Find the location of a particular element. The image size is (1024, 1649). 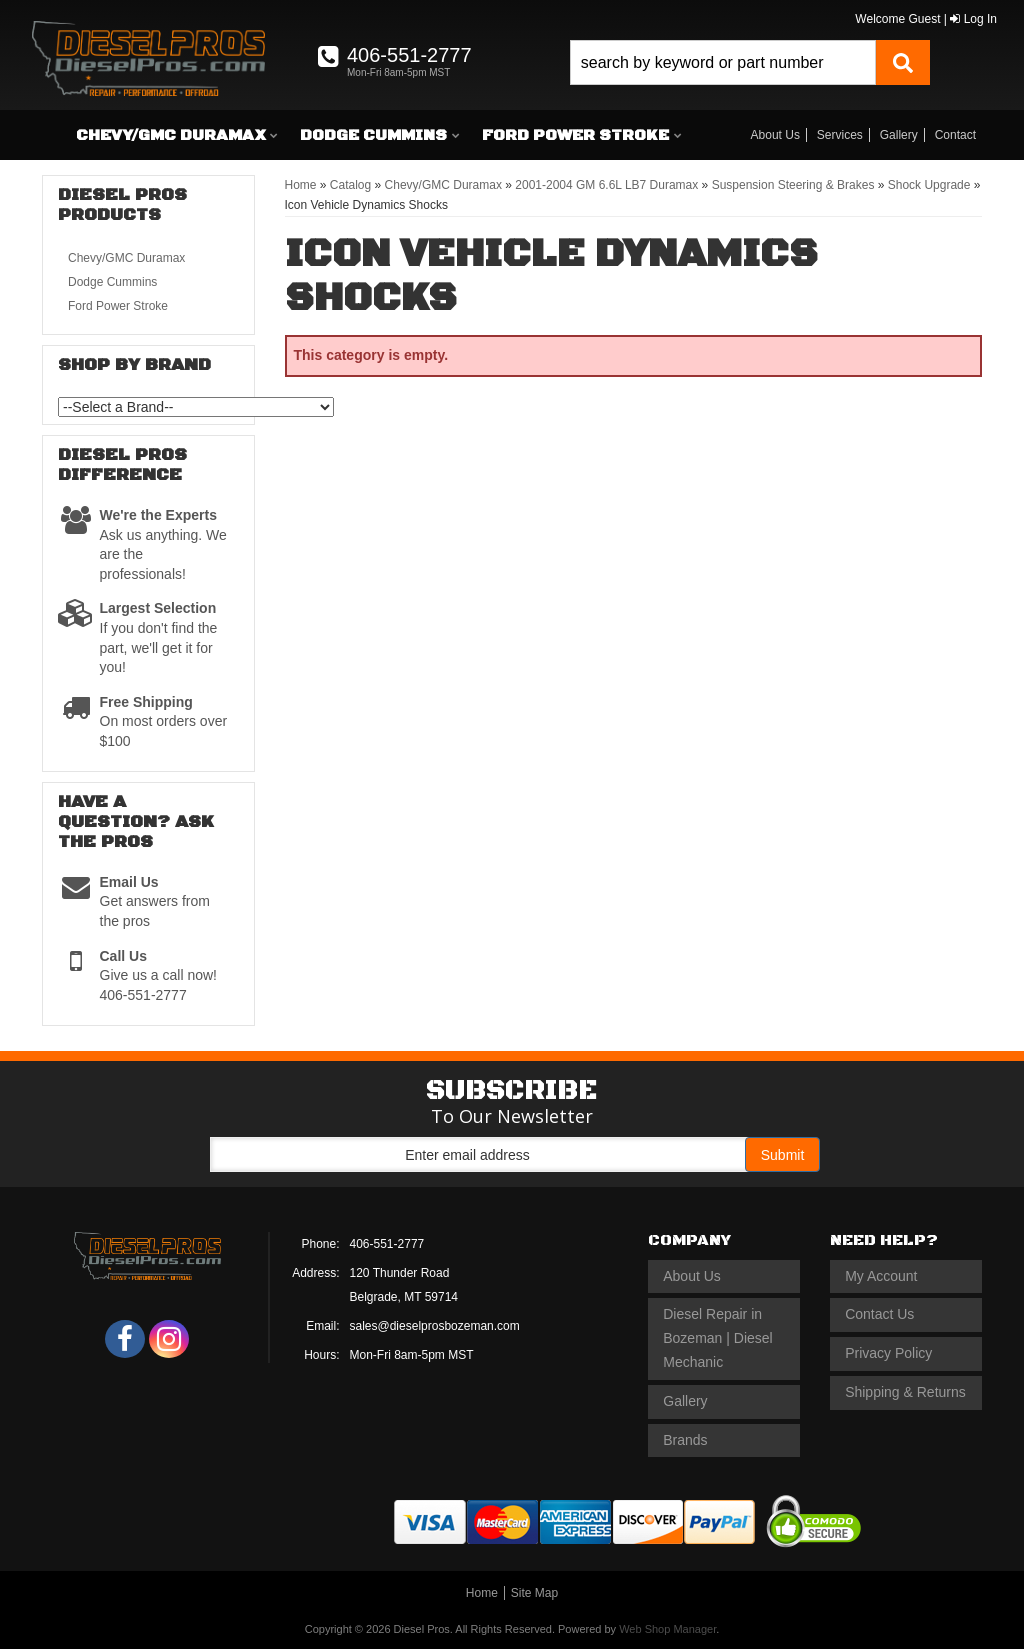

Contact is located at coordinates (955, 135).